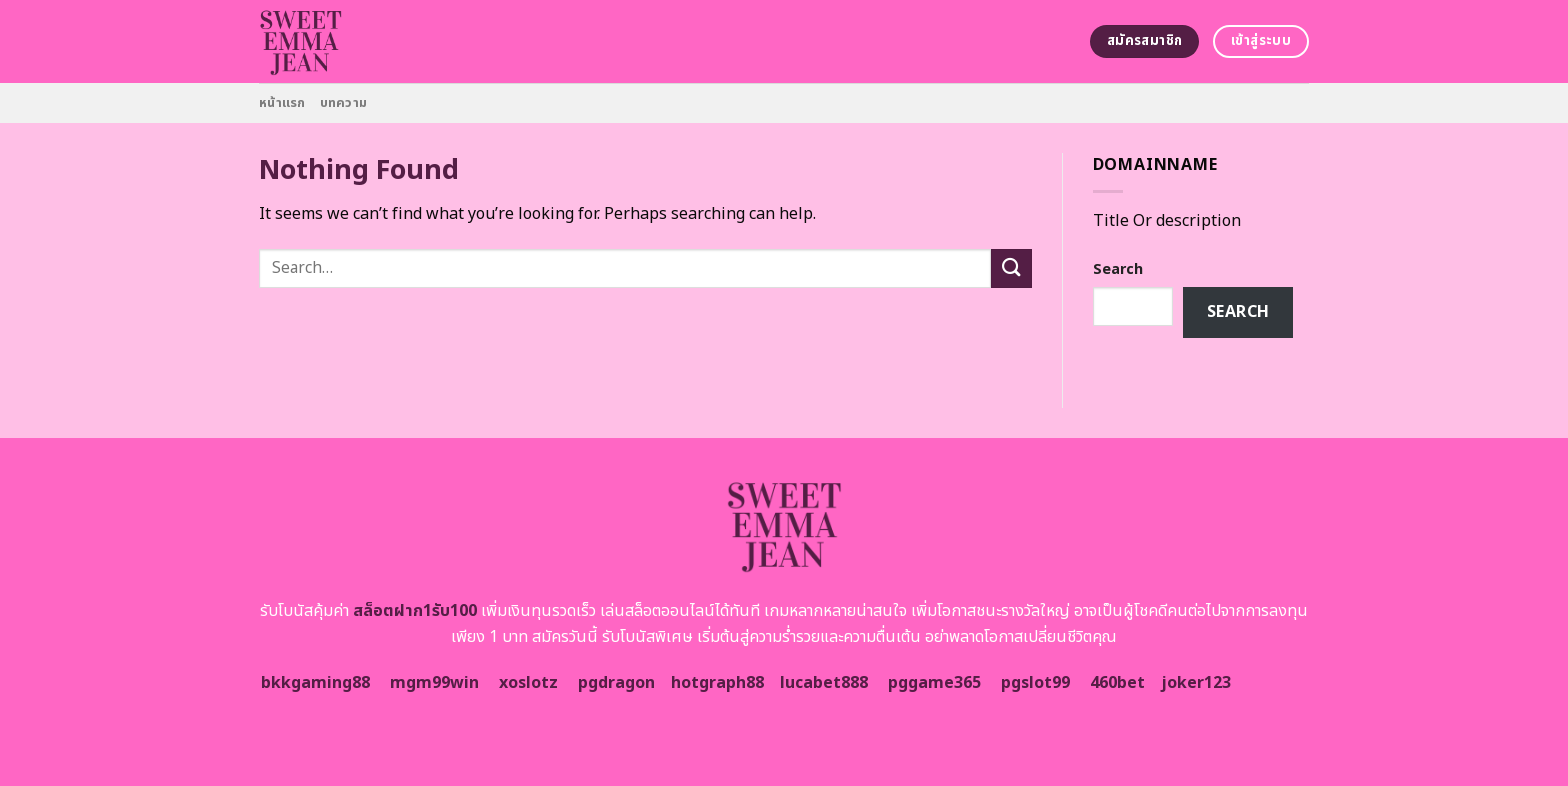 This screenshot has width=1568, height=786. Describe the element at coordinates (717, 683) in the screenshot. I see `hotgraph88` at that location.